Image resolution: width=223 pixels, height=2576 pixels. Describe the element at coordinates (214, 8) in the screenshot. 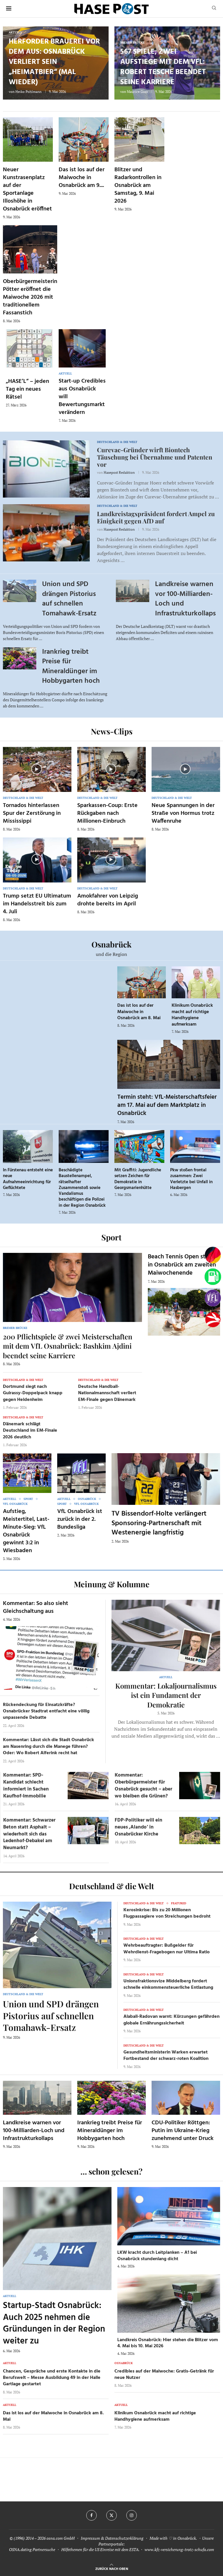

I see `[Search]` at that location.